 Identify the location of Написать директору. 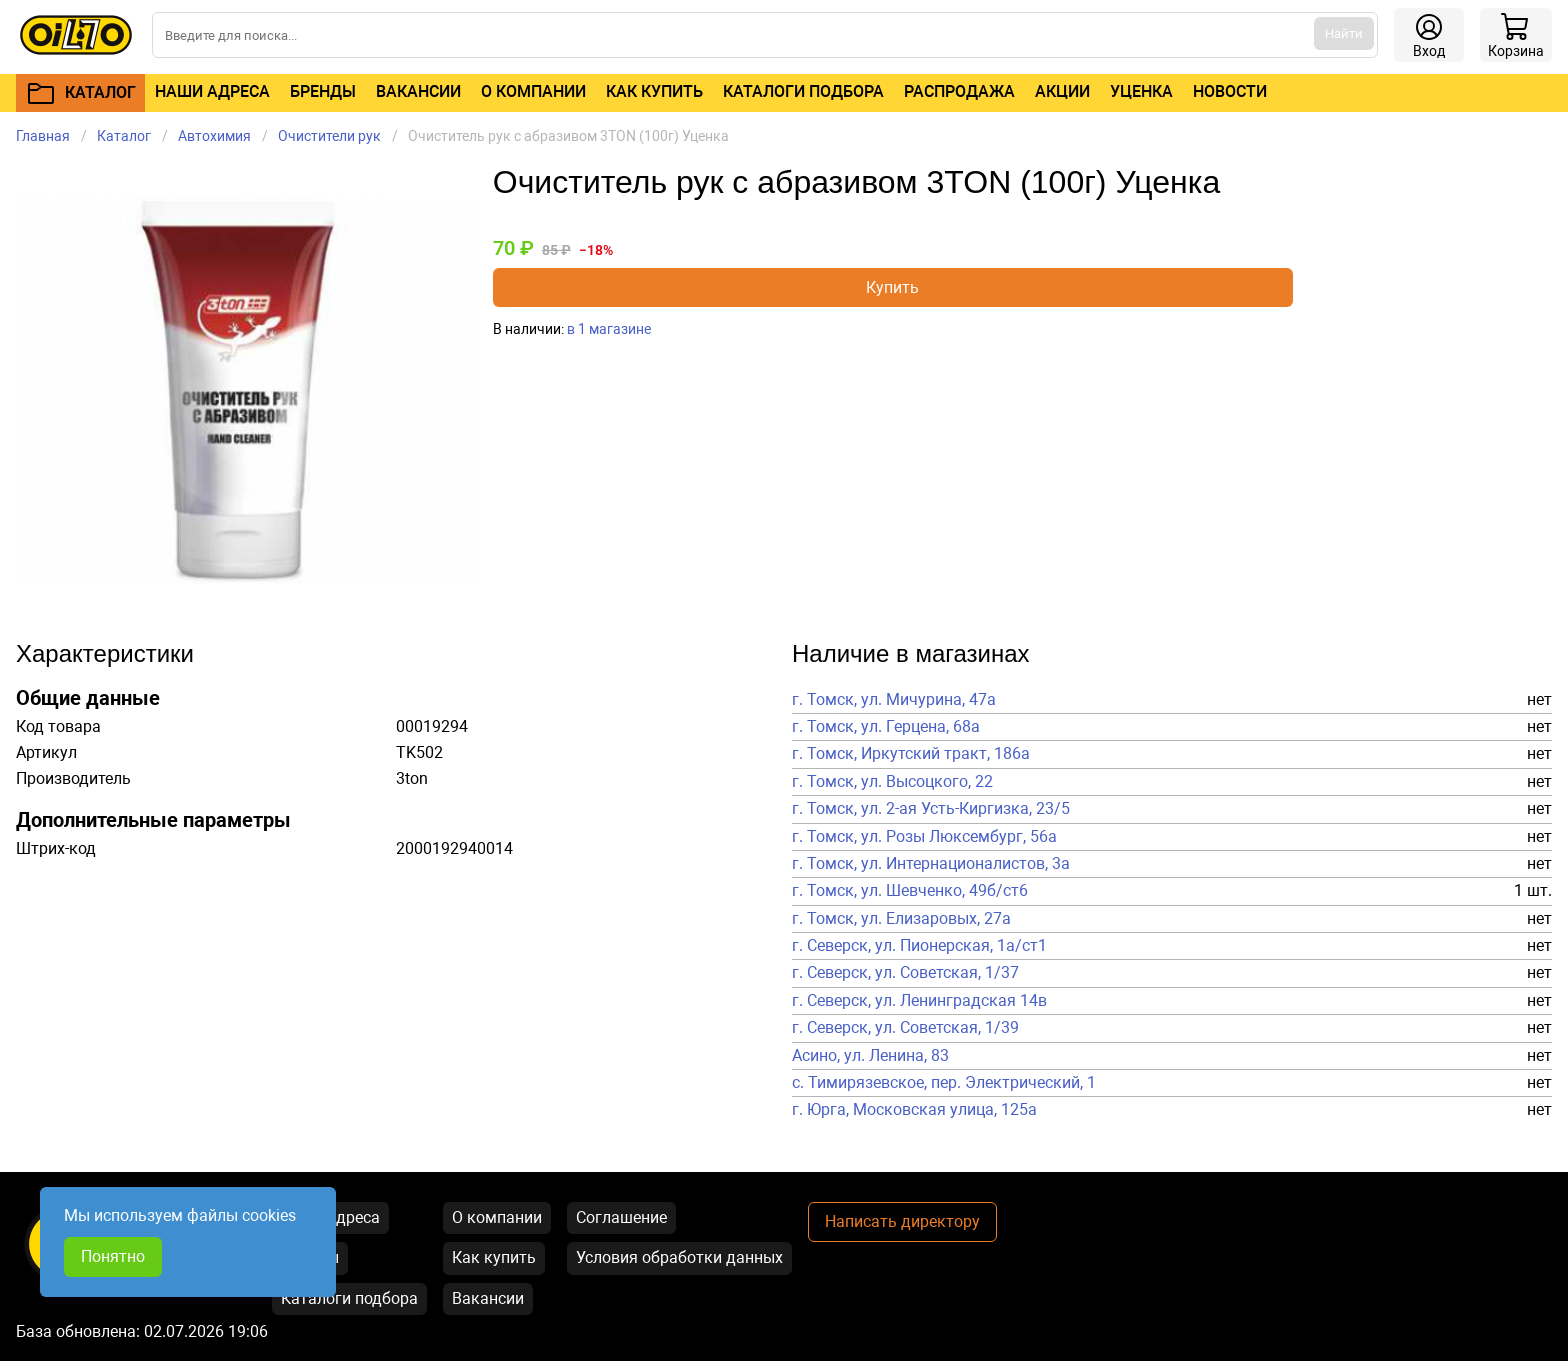
(902, 1221).